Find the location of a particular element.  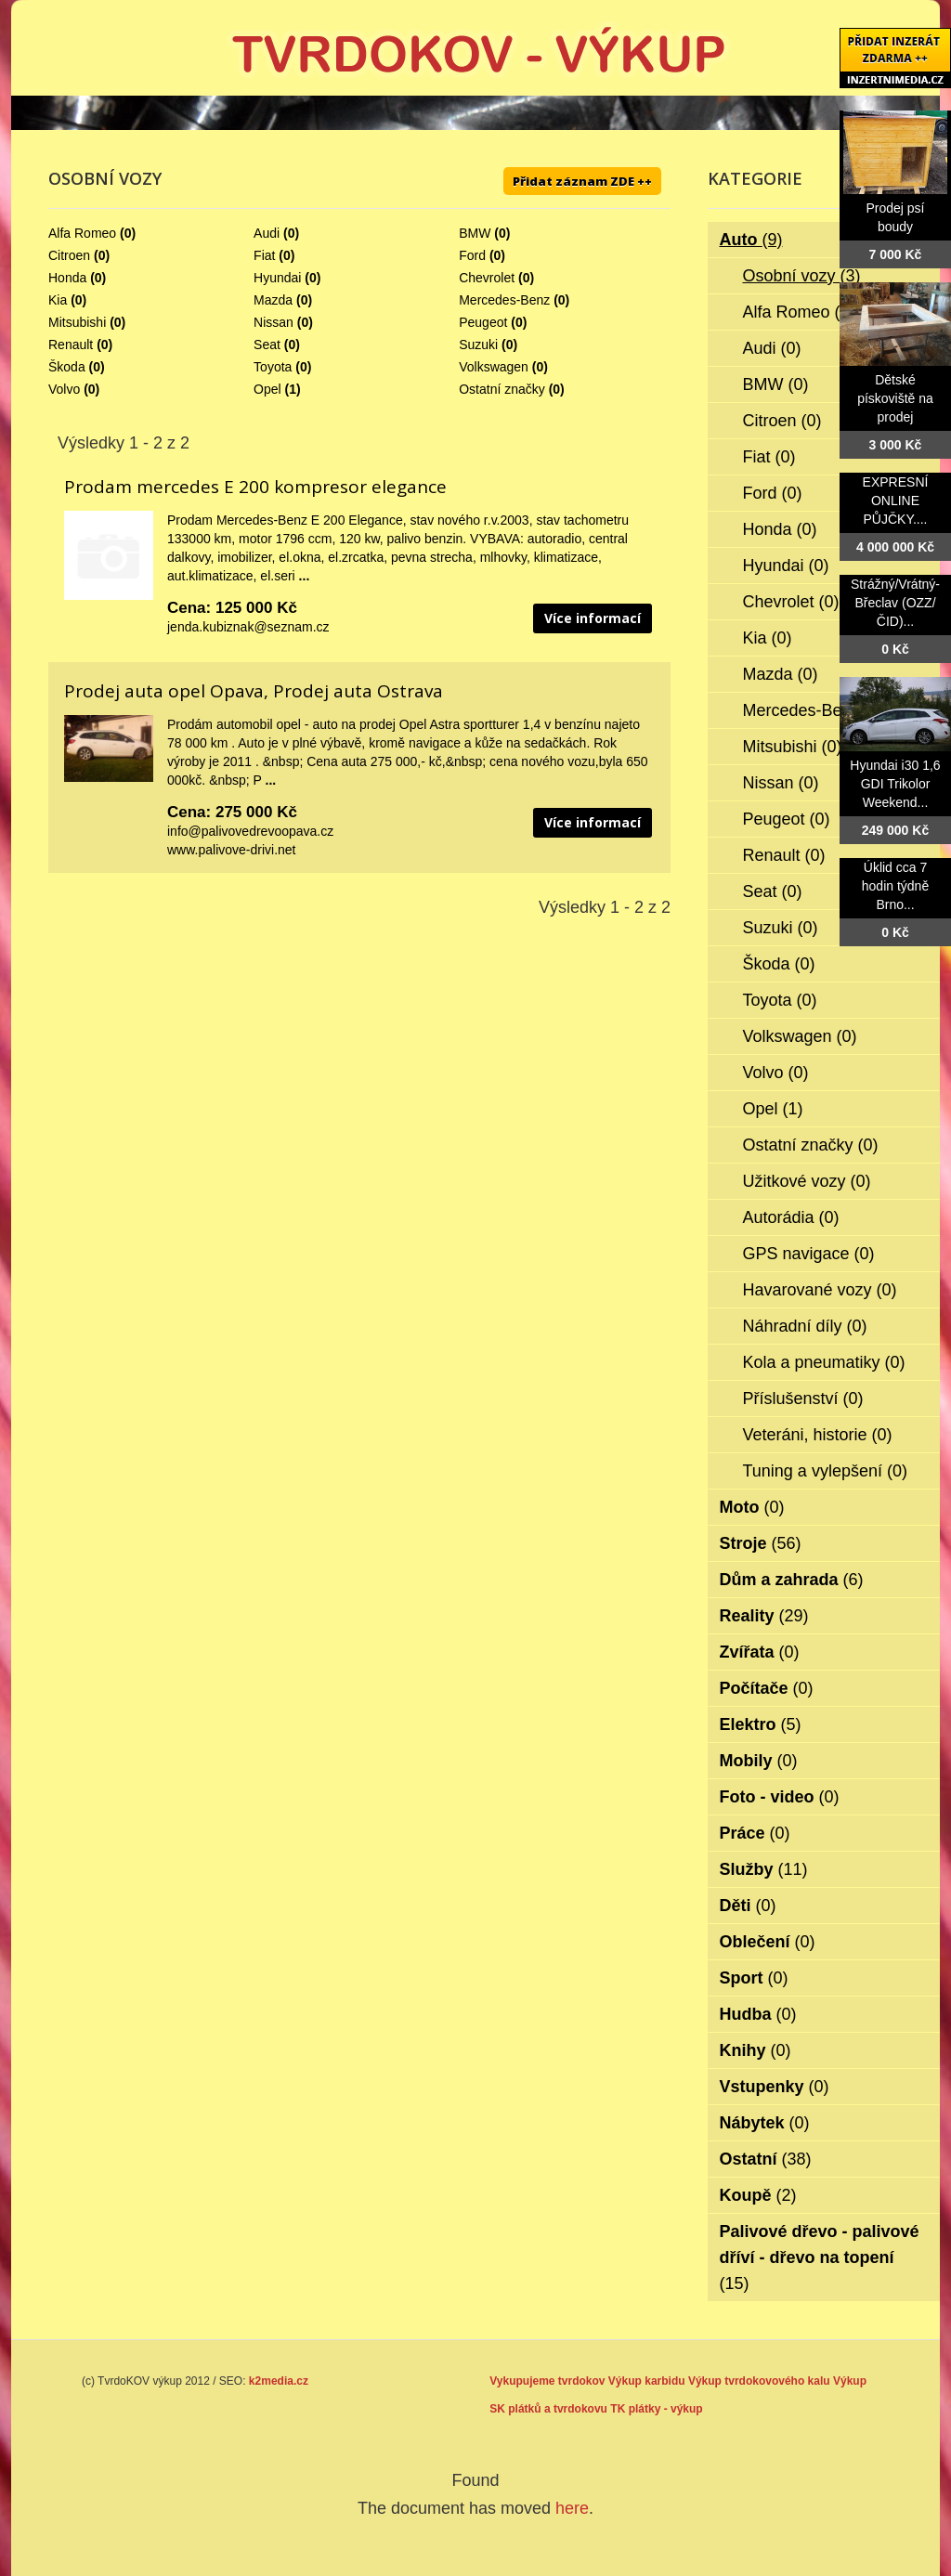

Reality is located at coordinates (764, 1616).